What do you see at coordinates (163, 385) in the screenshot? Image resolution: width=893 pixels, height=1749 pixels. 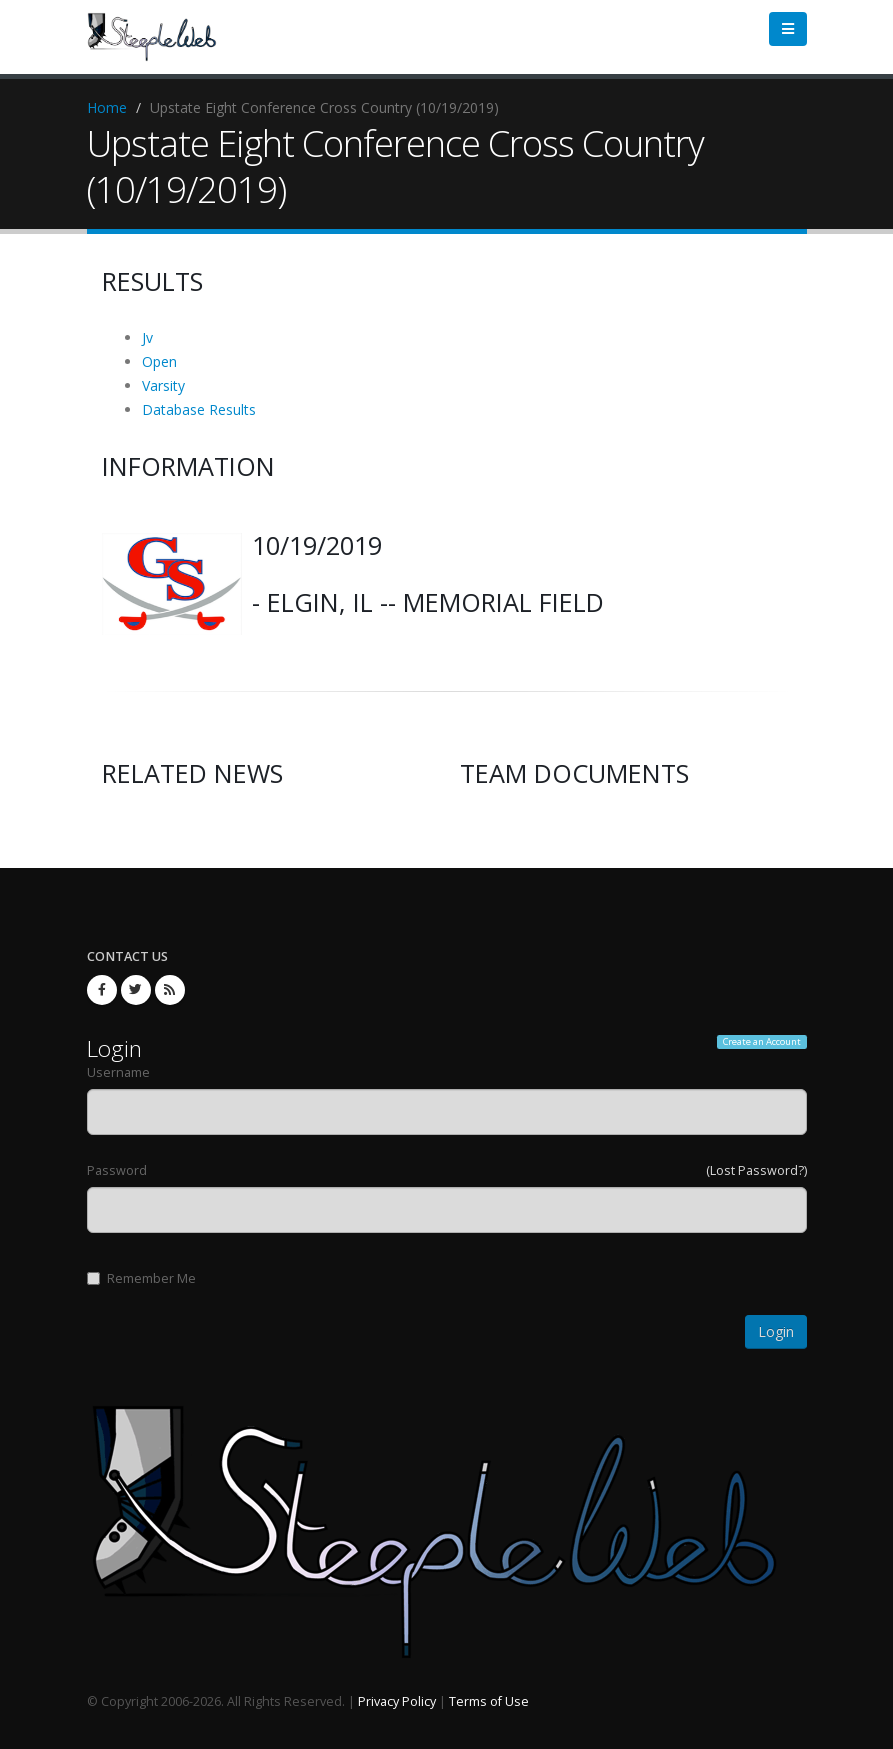 I see `Varsity` at bounding box center [163, 385].